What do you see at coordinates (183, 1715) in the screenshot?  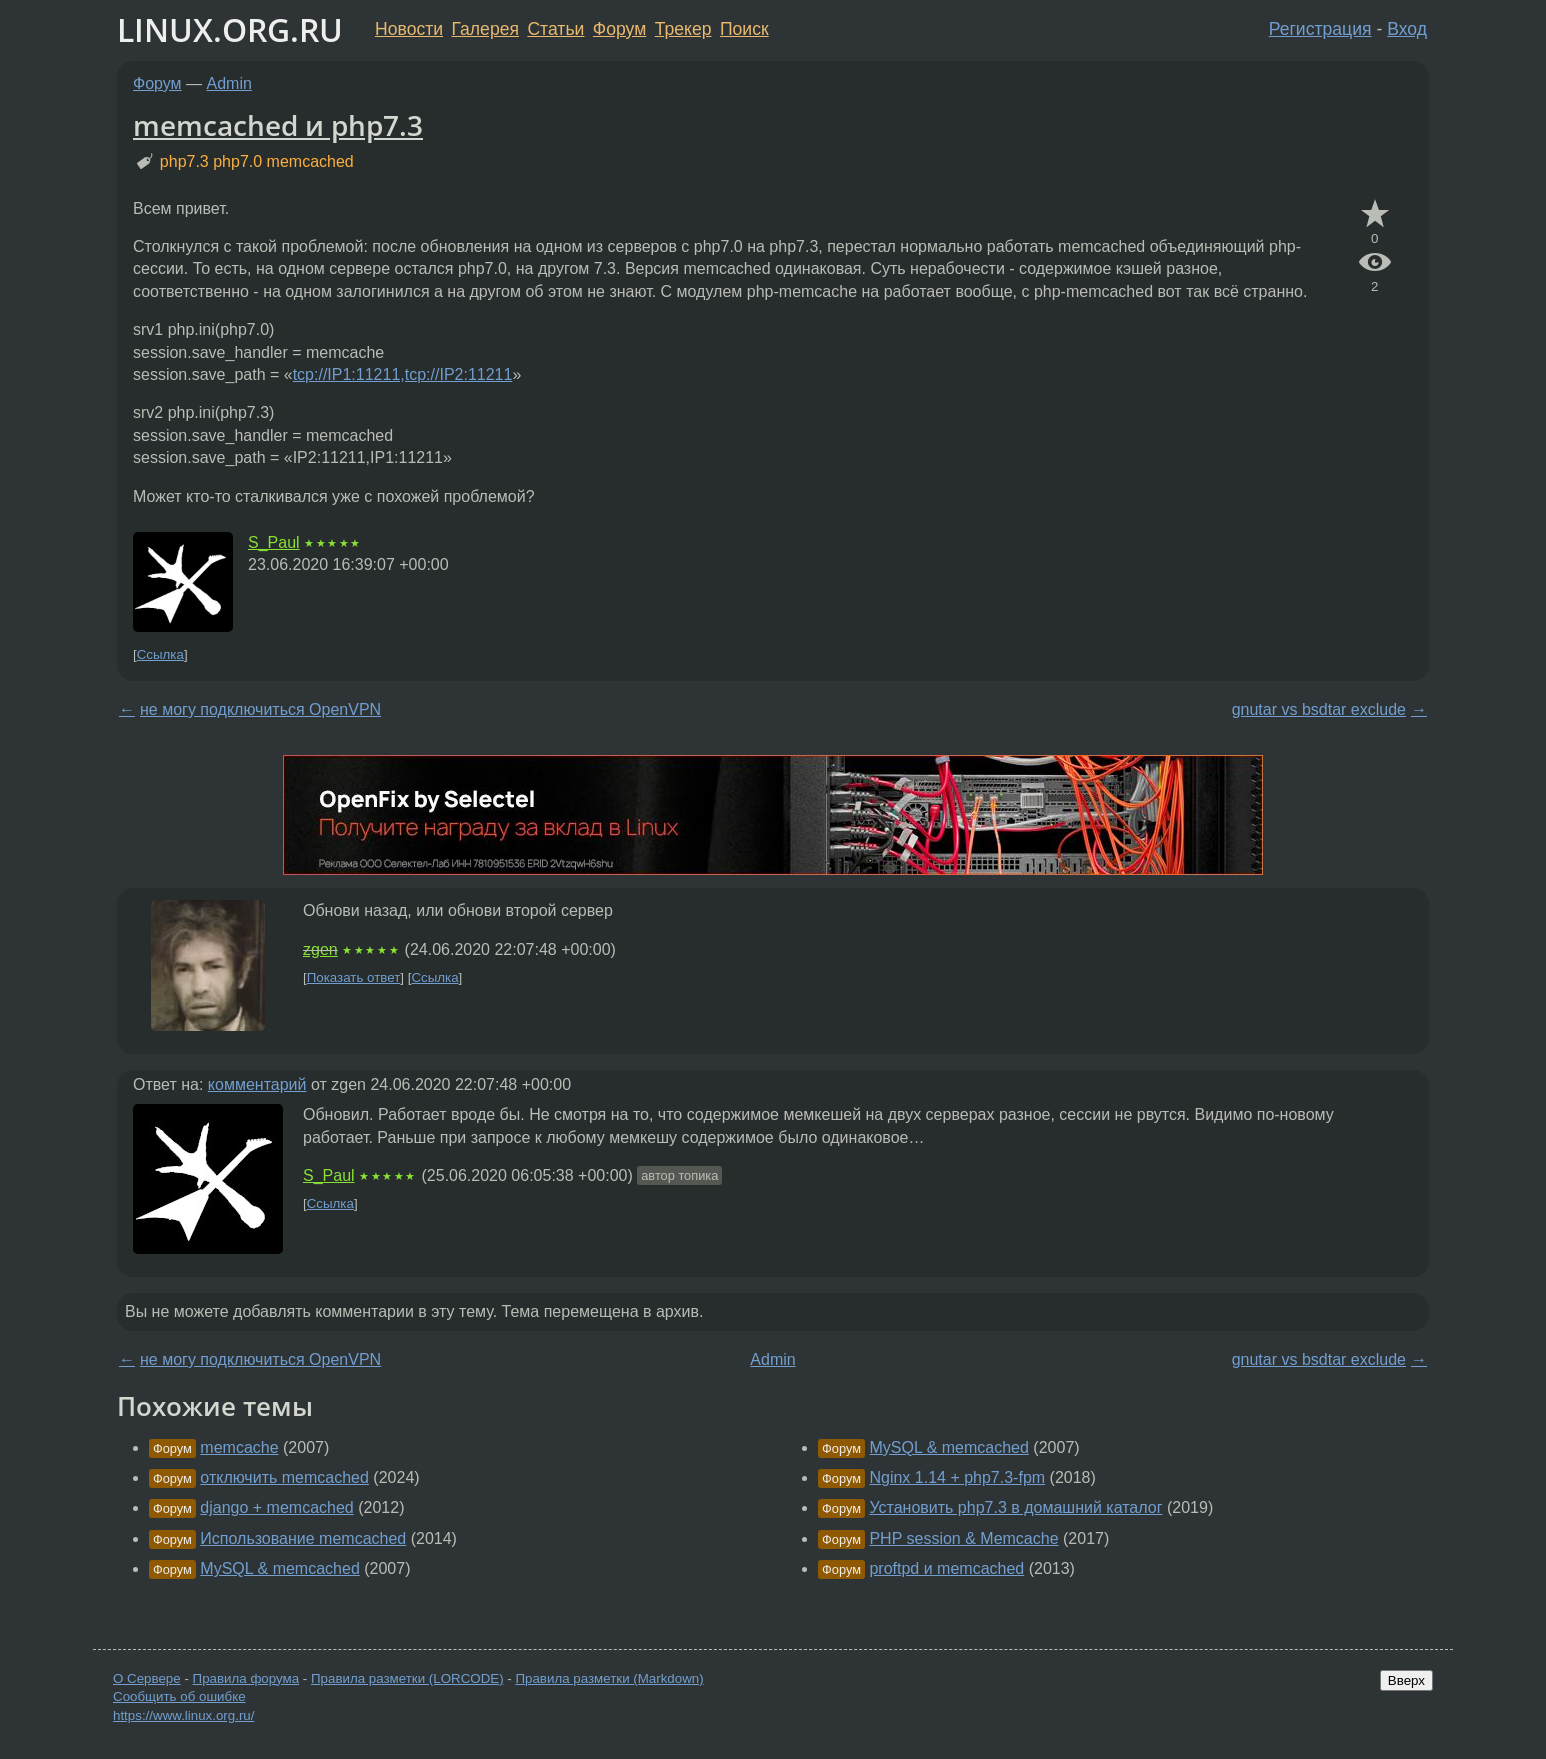 I see `https://www.linux.org.ru/` at bounding box center [183, 1715].